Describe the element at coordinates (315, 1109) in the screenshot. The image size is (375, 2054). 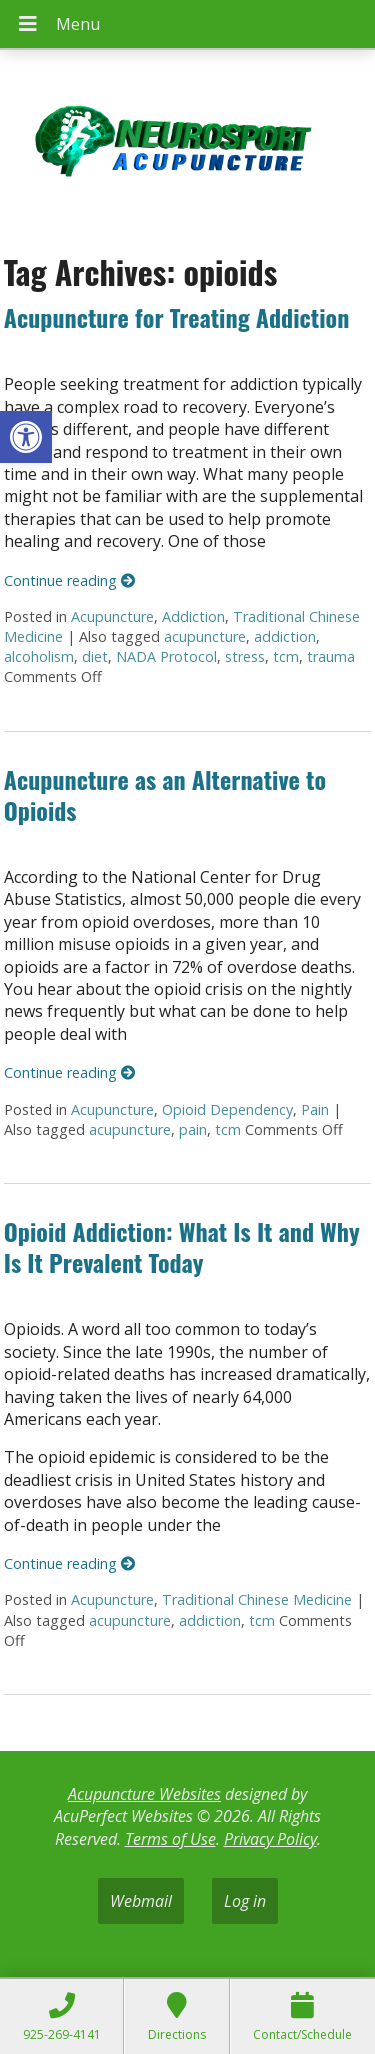
I see `Pain` at that location.